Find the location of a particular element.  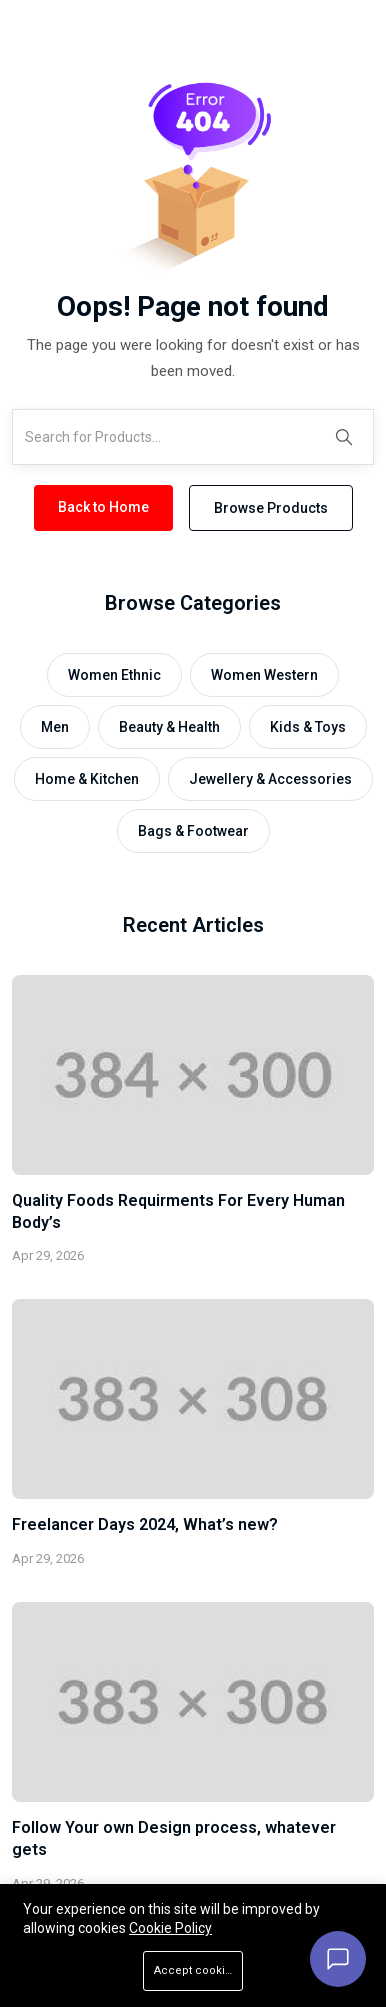

Women Ethnic is located at coordinates (114, 675).